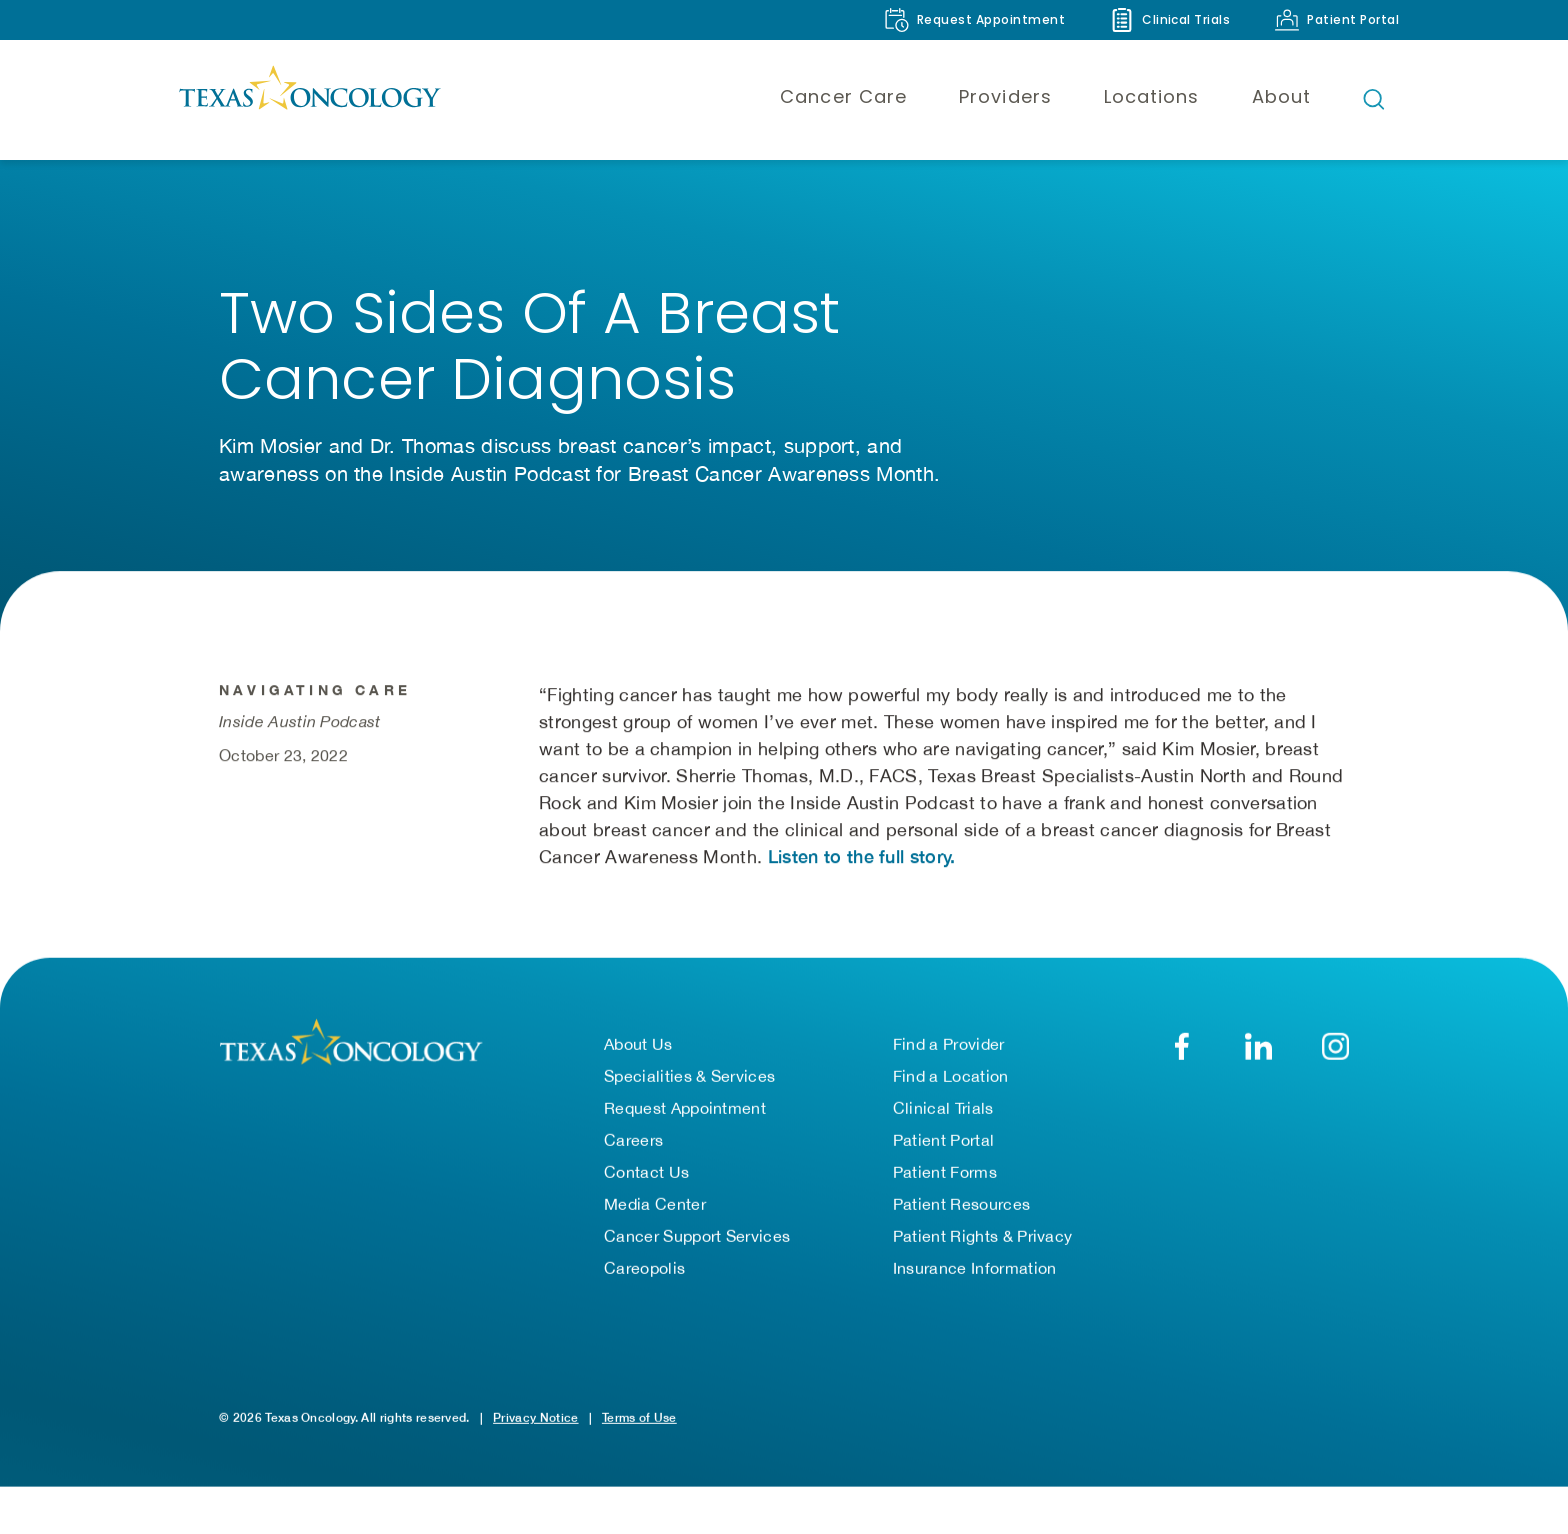 The image size is (1568, 1534). Describe the element at coordinates (949, 1059) in the screenshot. I see `Find a Provider` at that location.